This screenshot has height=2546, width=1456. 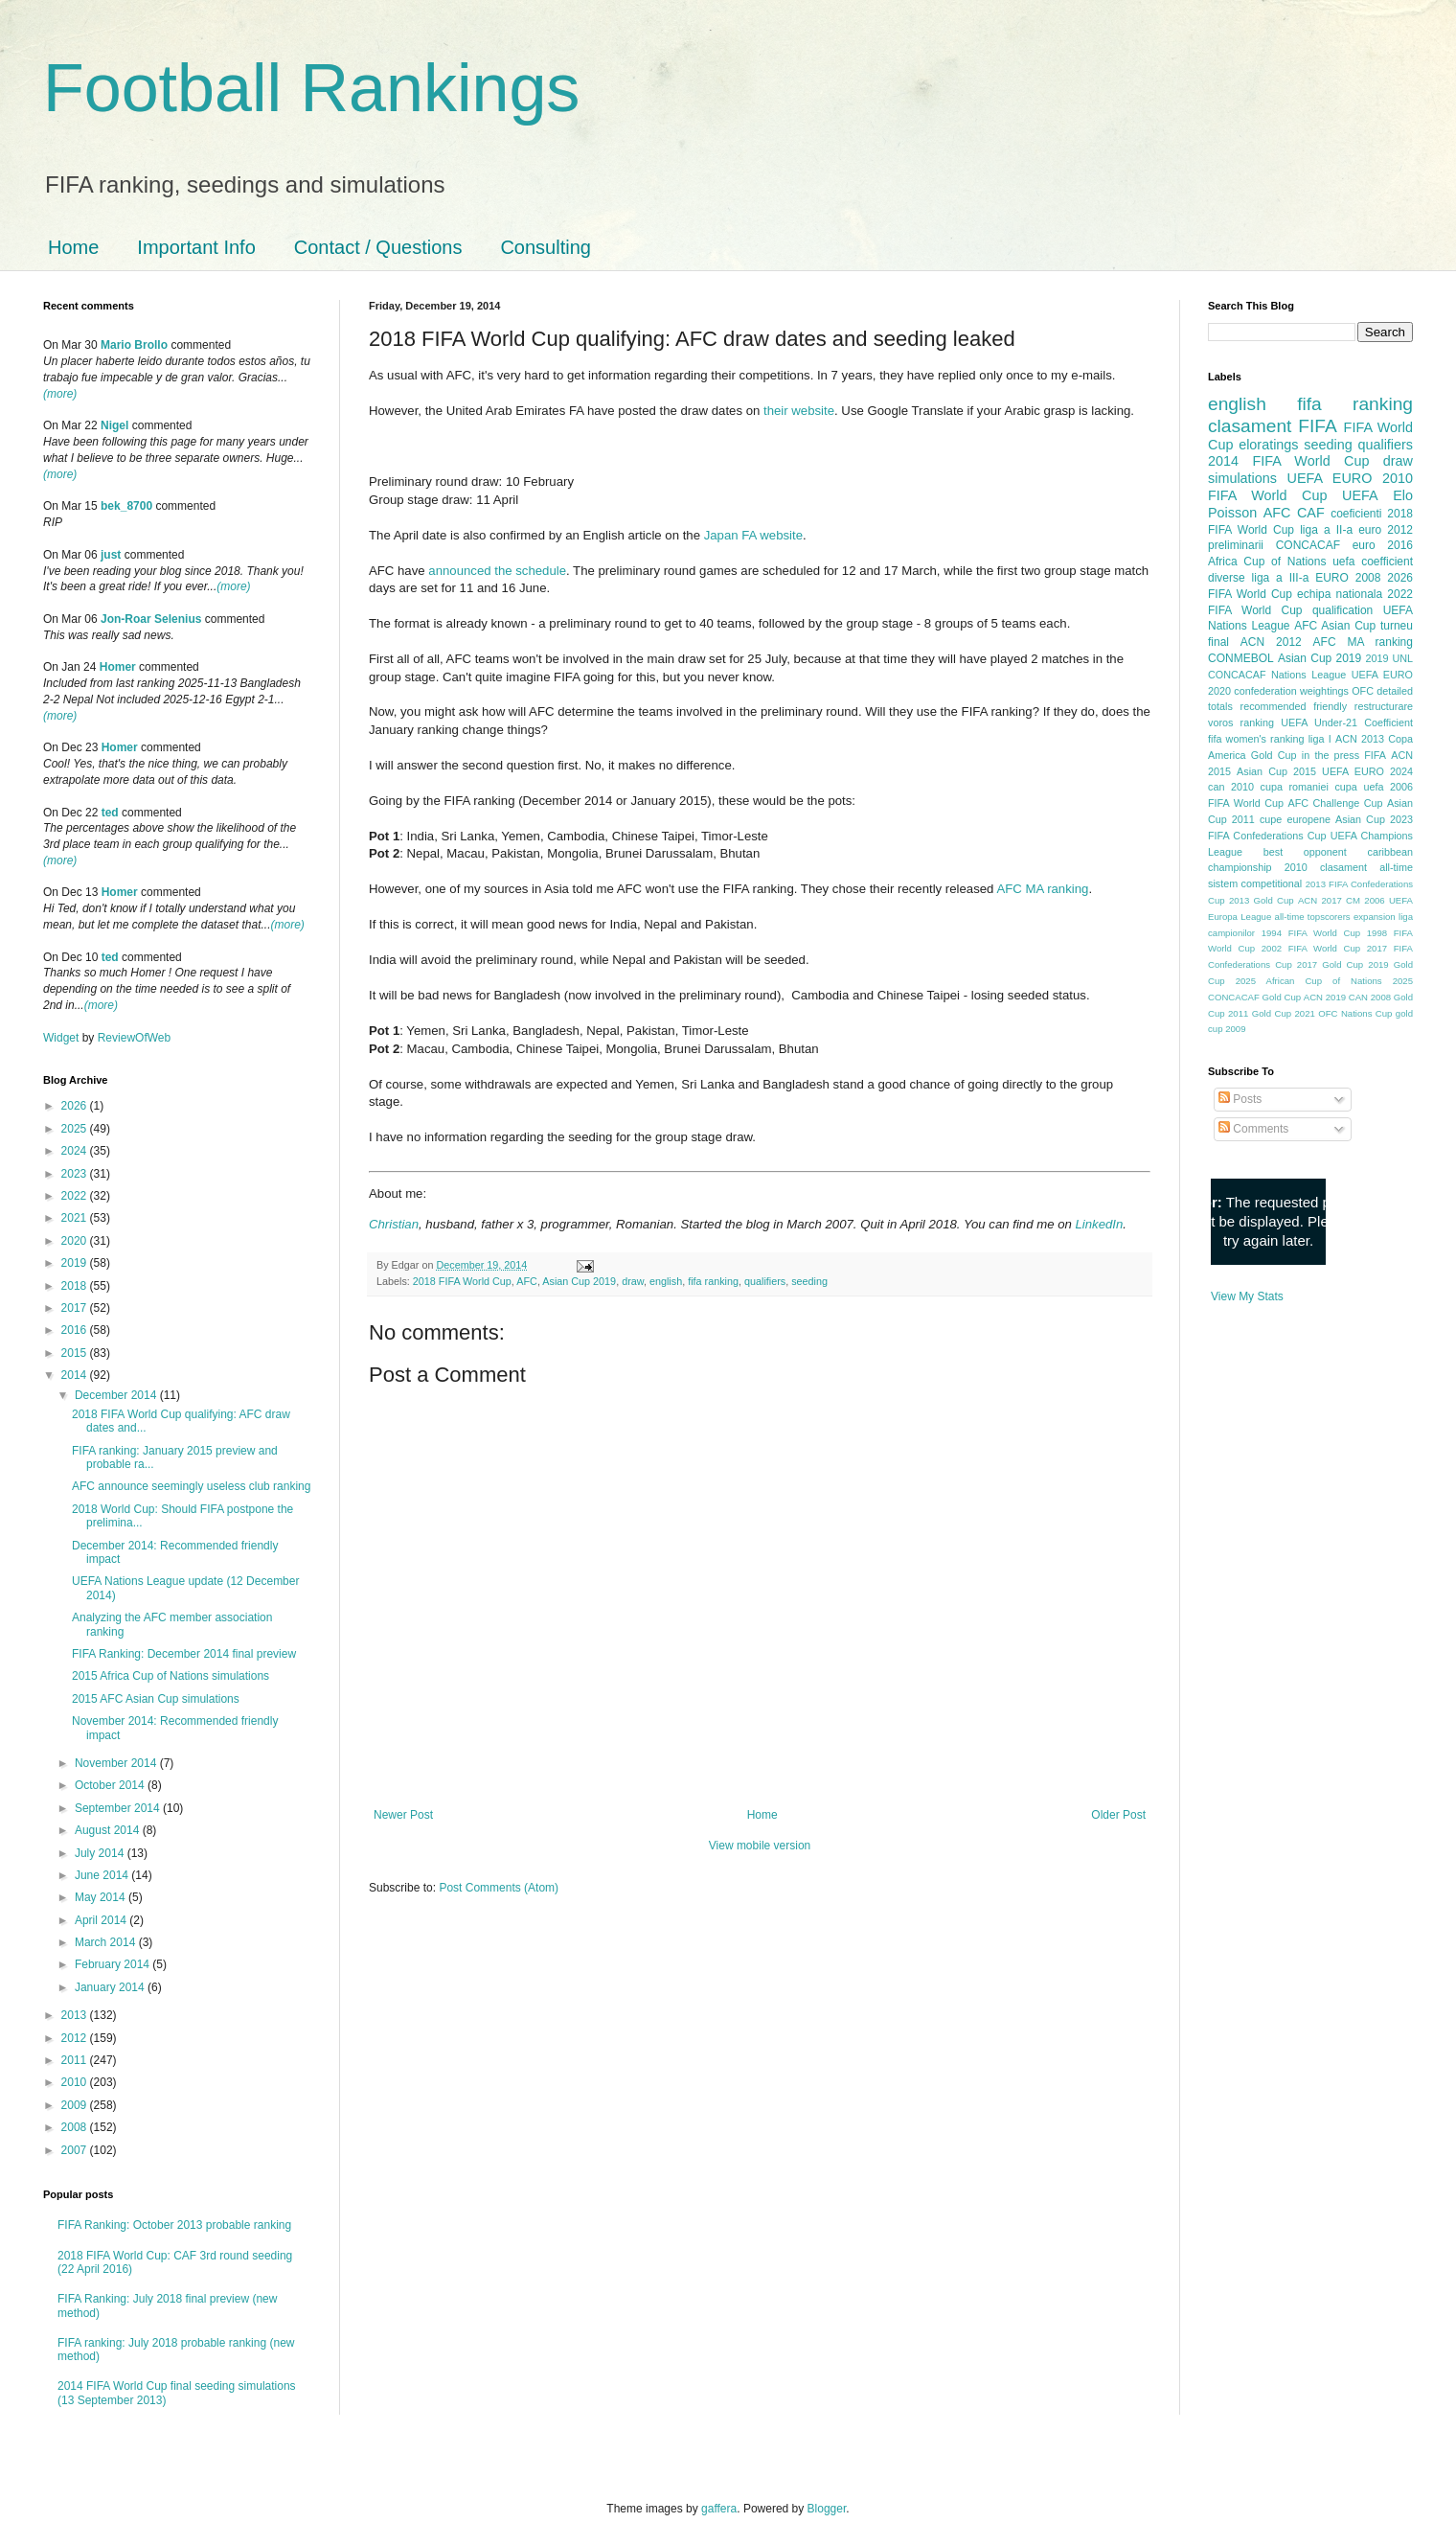 I want to click on 2025 African Cup of Nations, so click(x=1309, y=980).